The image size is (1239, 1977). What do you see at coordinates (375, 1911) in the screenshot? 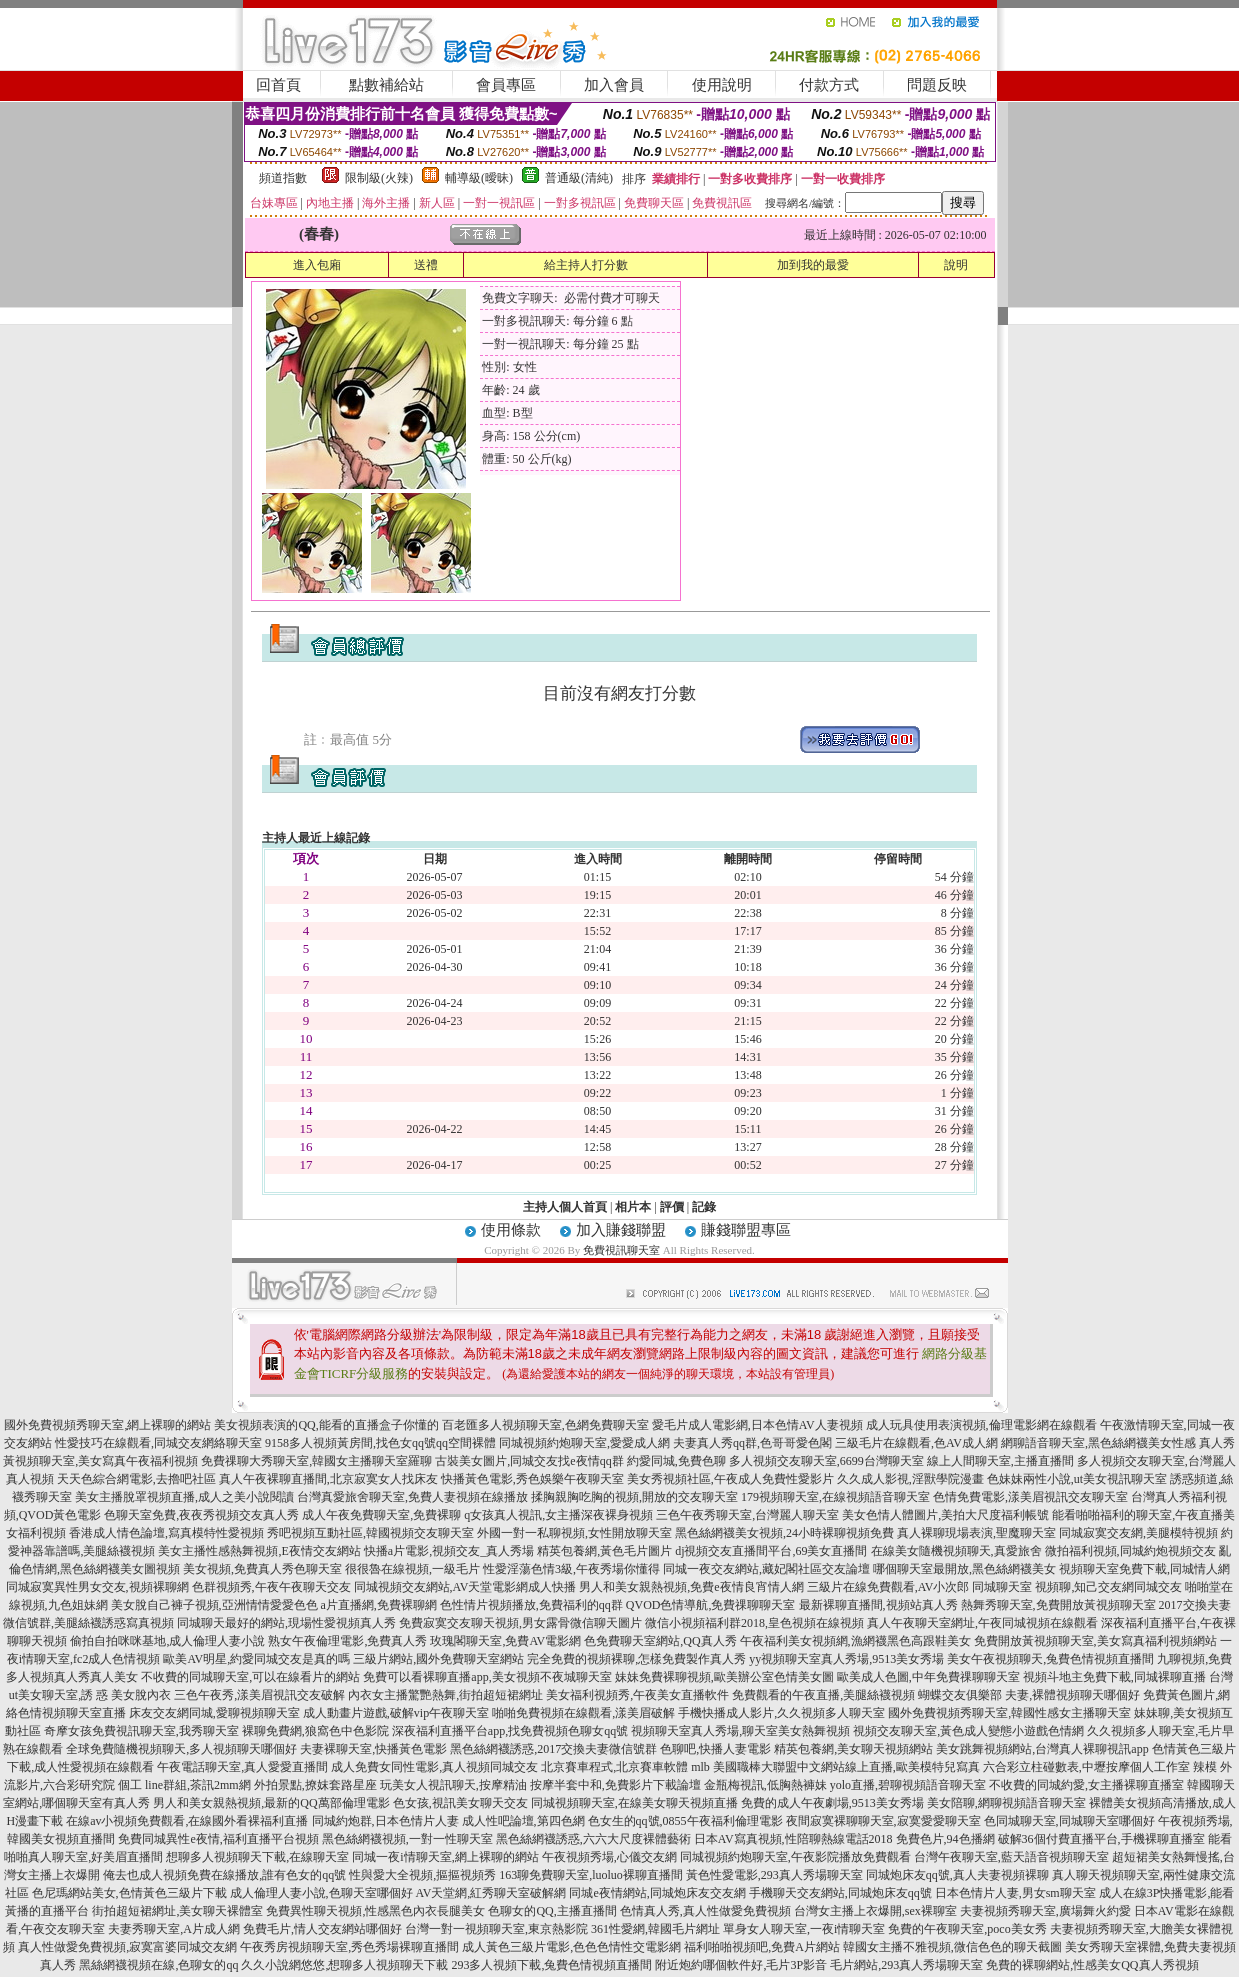
I see `免費異性聊天視頻,性感黑色內衣長腿美女` at bounding box center [375, 1911].